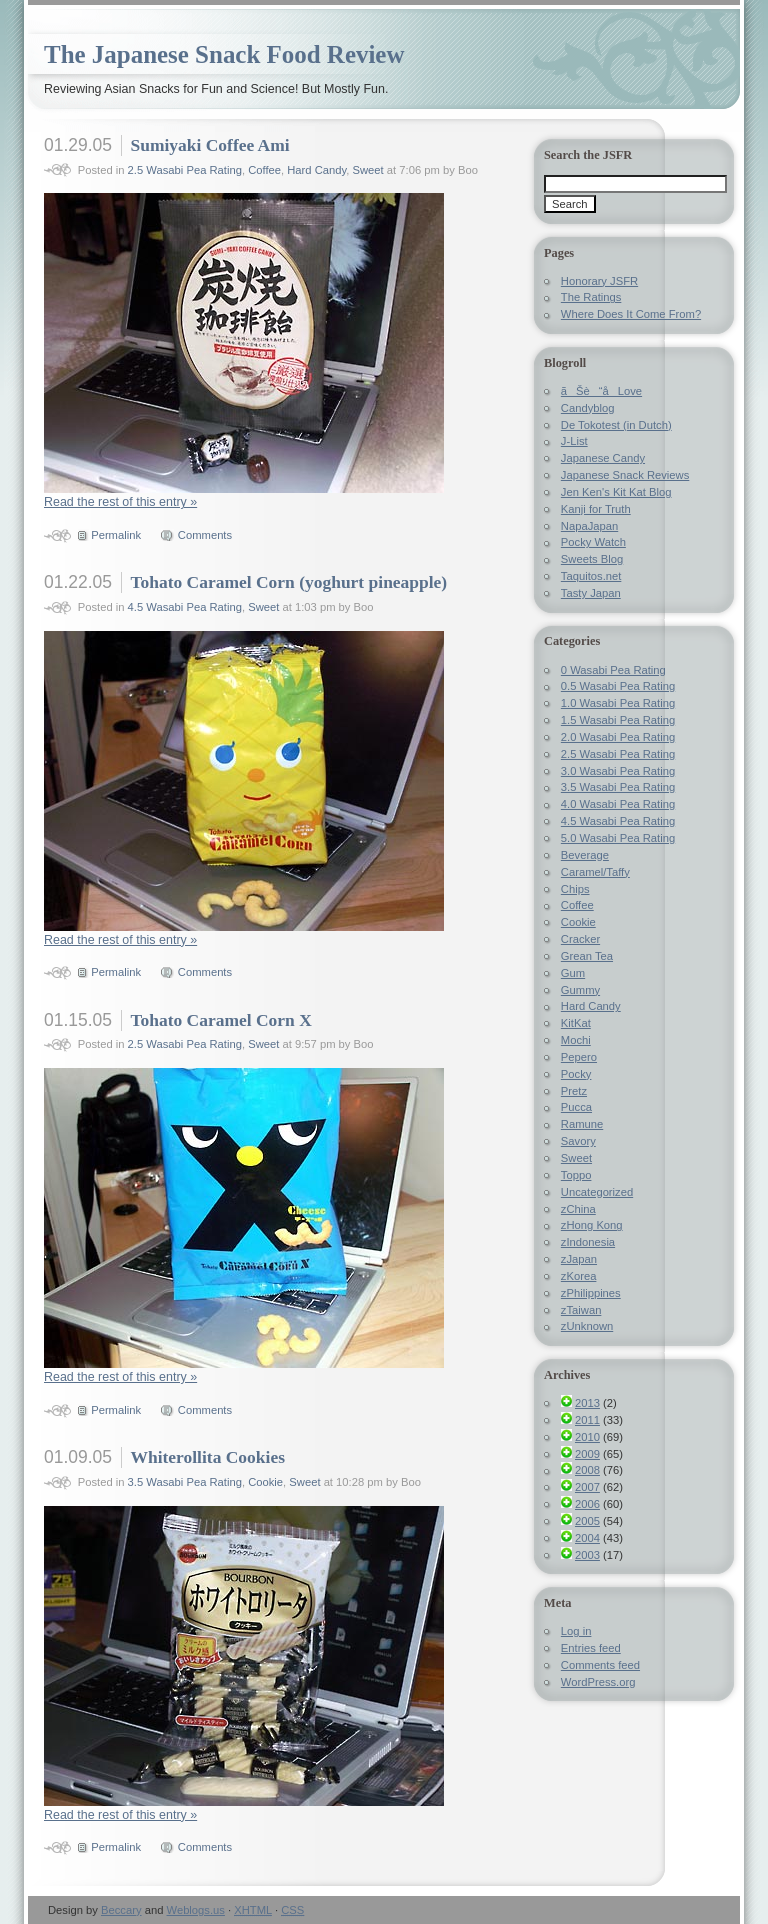 This screenshot has width=768, height=1924. What do you see at coordinates (592, 1225) in the screenshot?
I see `zHong Kong` at bounding box center [592, 1225].